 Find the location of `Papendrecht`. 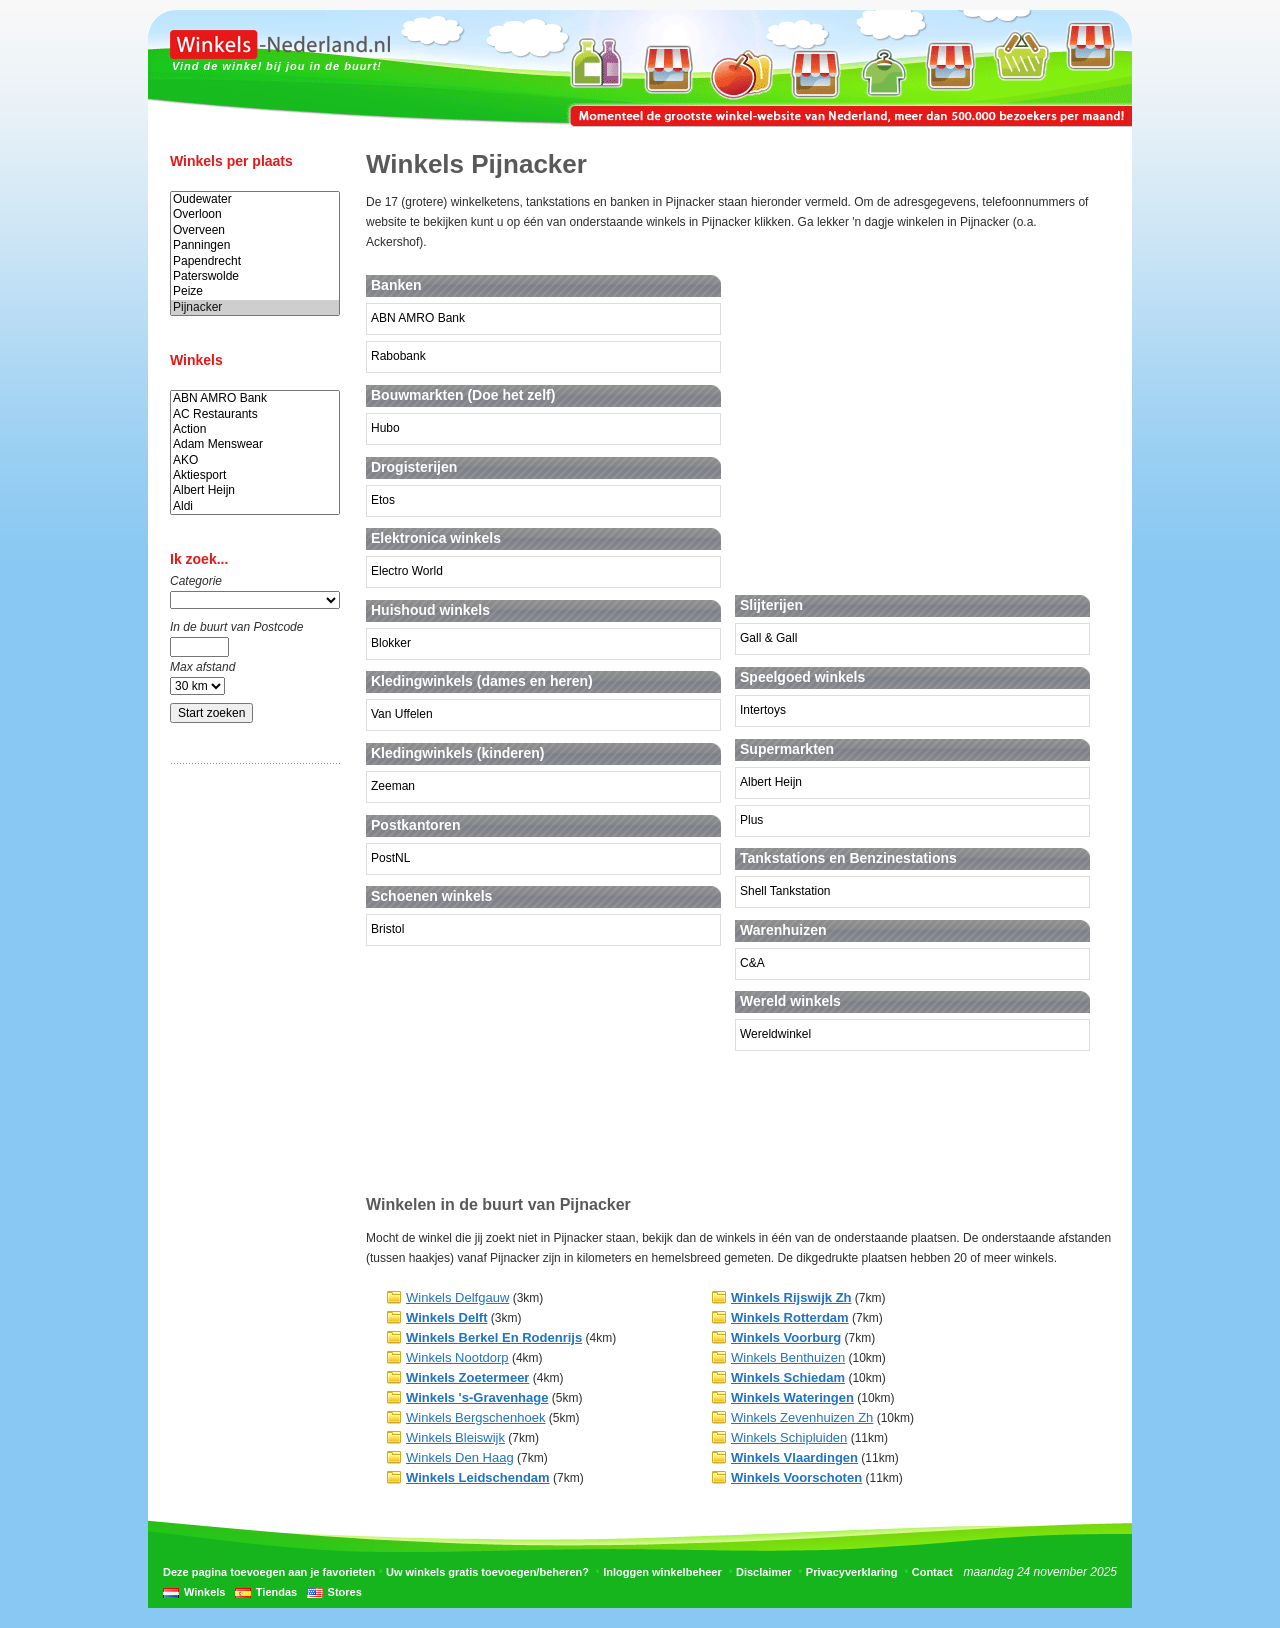

Papendrecht is located at coordinates (255, 261).